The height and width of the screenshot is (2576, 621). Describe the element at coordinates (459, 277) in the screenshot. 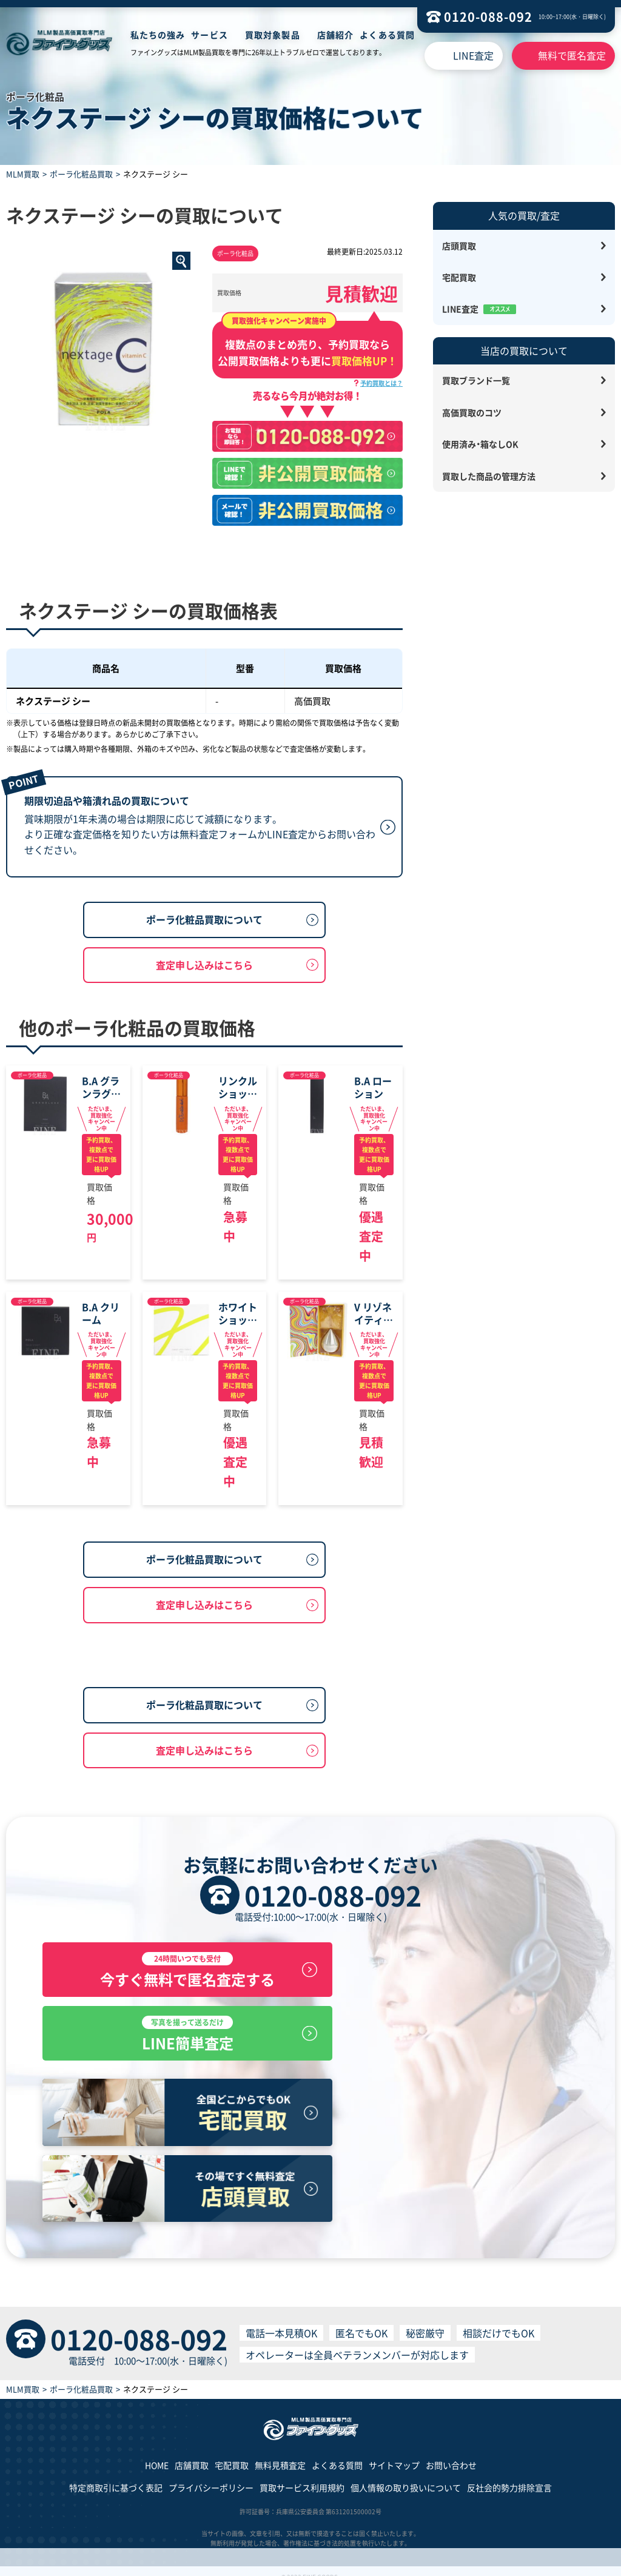

I see `宅配買取` at that location.